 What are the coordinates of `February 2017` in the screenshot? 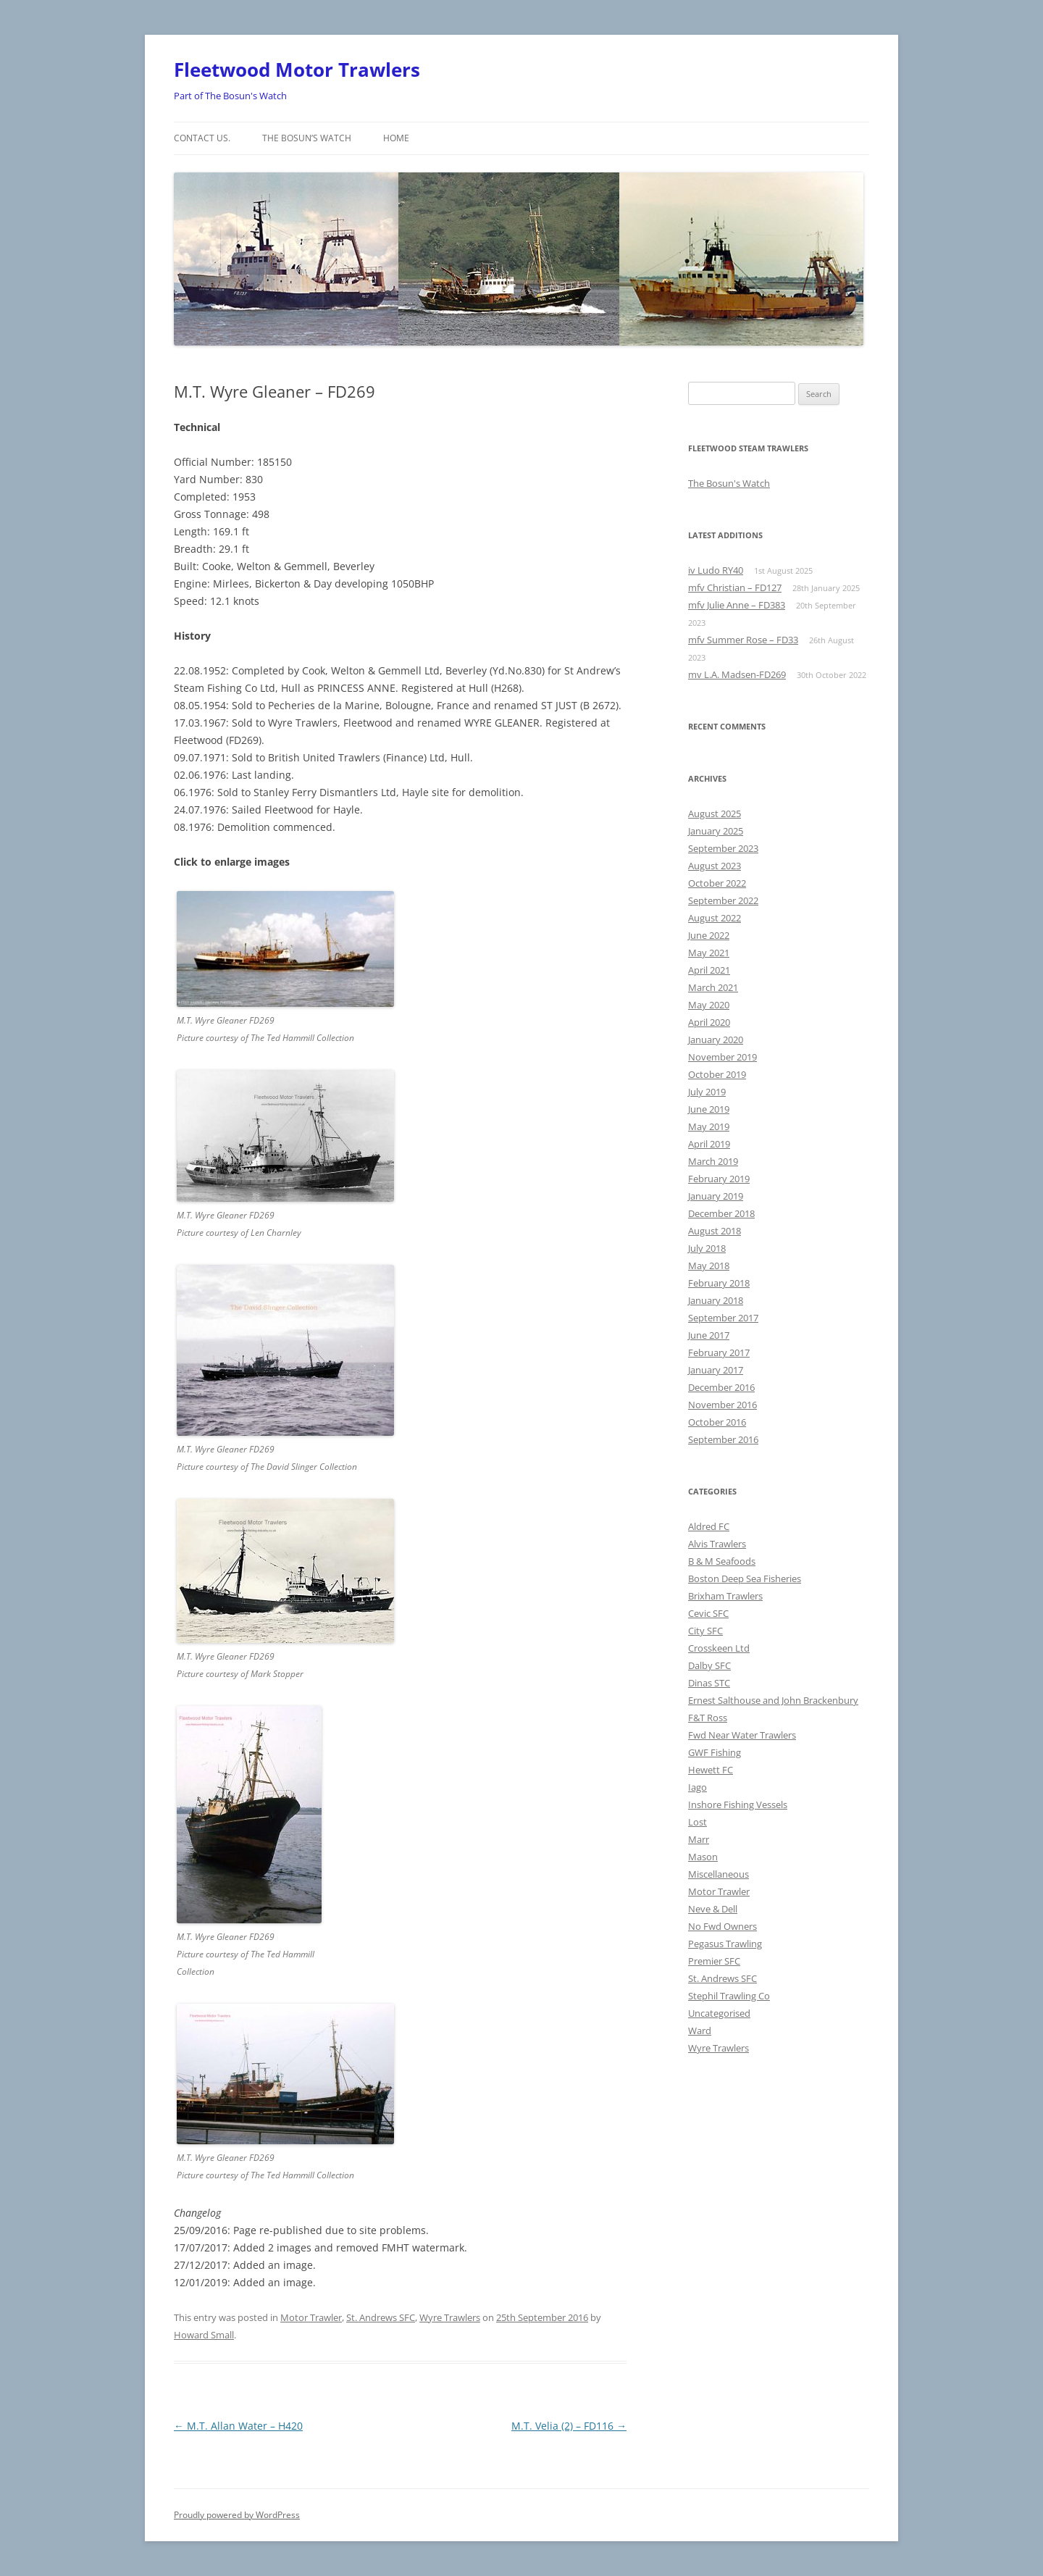 It's located at (719, 1352).